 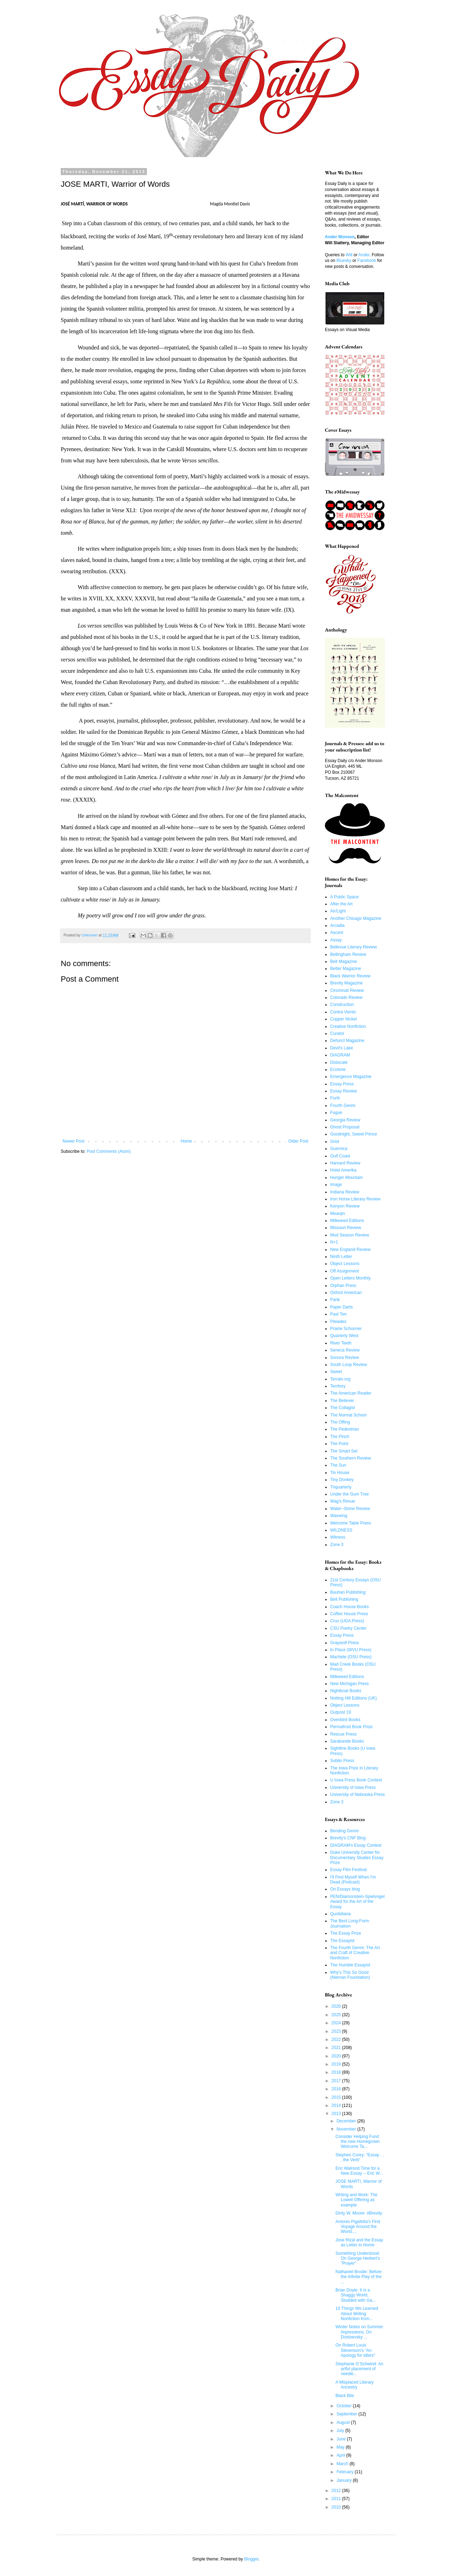 I want to click on Ghost Proposal, so click(x=344, y=1127).